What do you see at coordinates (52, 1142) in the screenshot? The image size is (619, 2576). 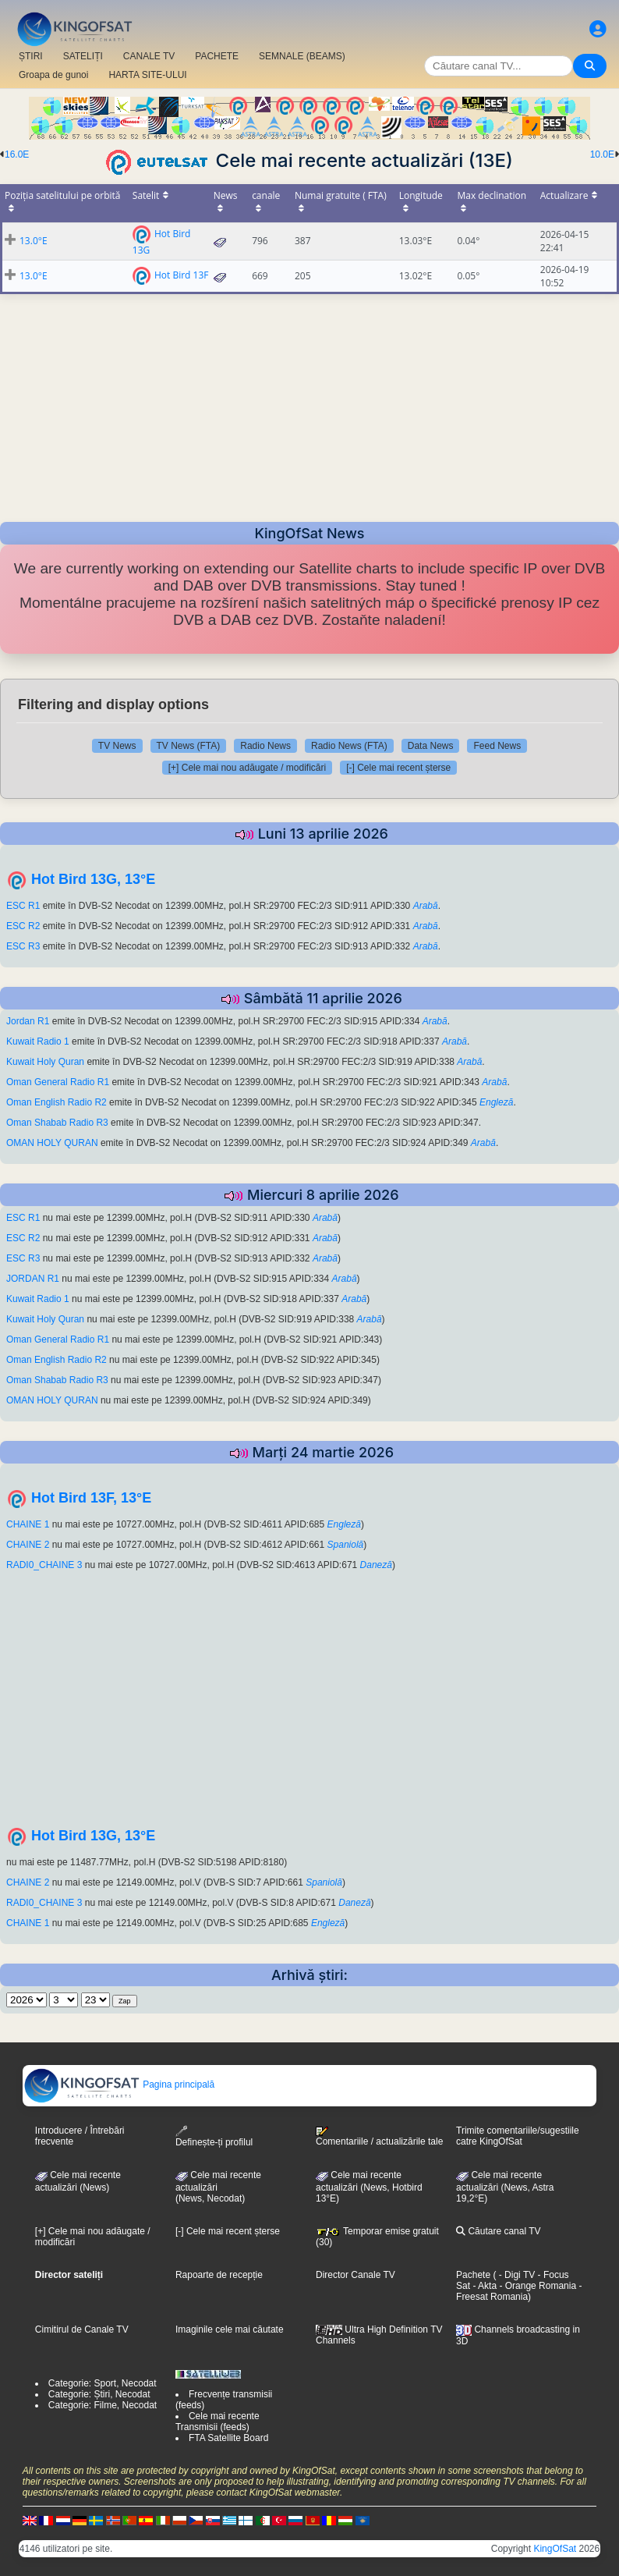 I see `OMAN HOLY QURAN` at bounding box center [52, 1142].